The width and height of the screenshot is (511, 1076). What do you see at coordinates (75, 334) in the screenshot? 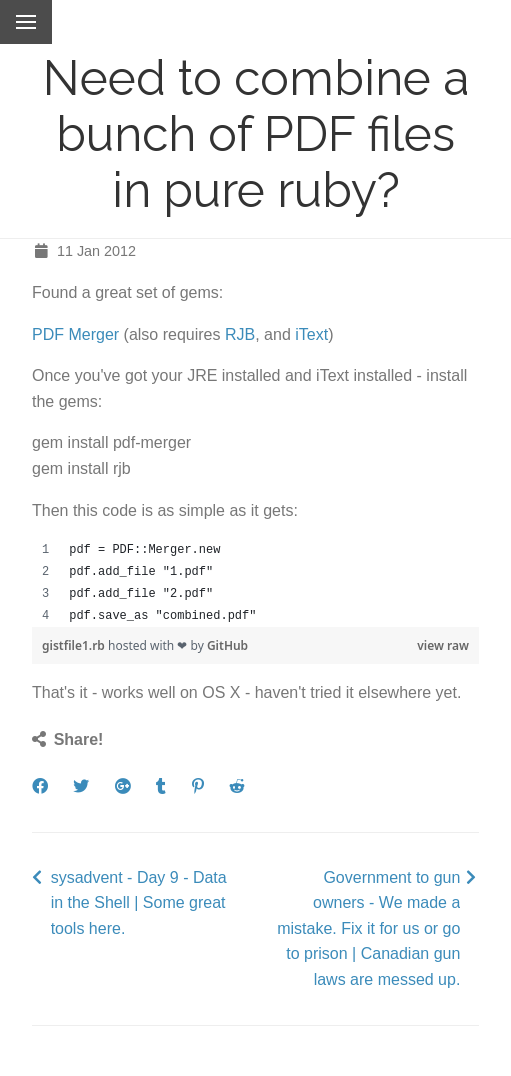
I see `PDF Merger` at bounding box center [75, 334].